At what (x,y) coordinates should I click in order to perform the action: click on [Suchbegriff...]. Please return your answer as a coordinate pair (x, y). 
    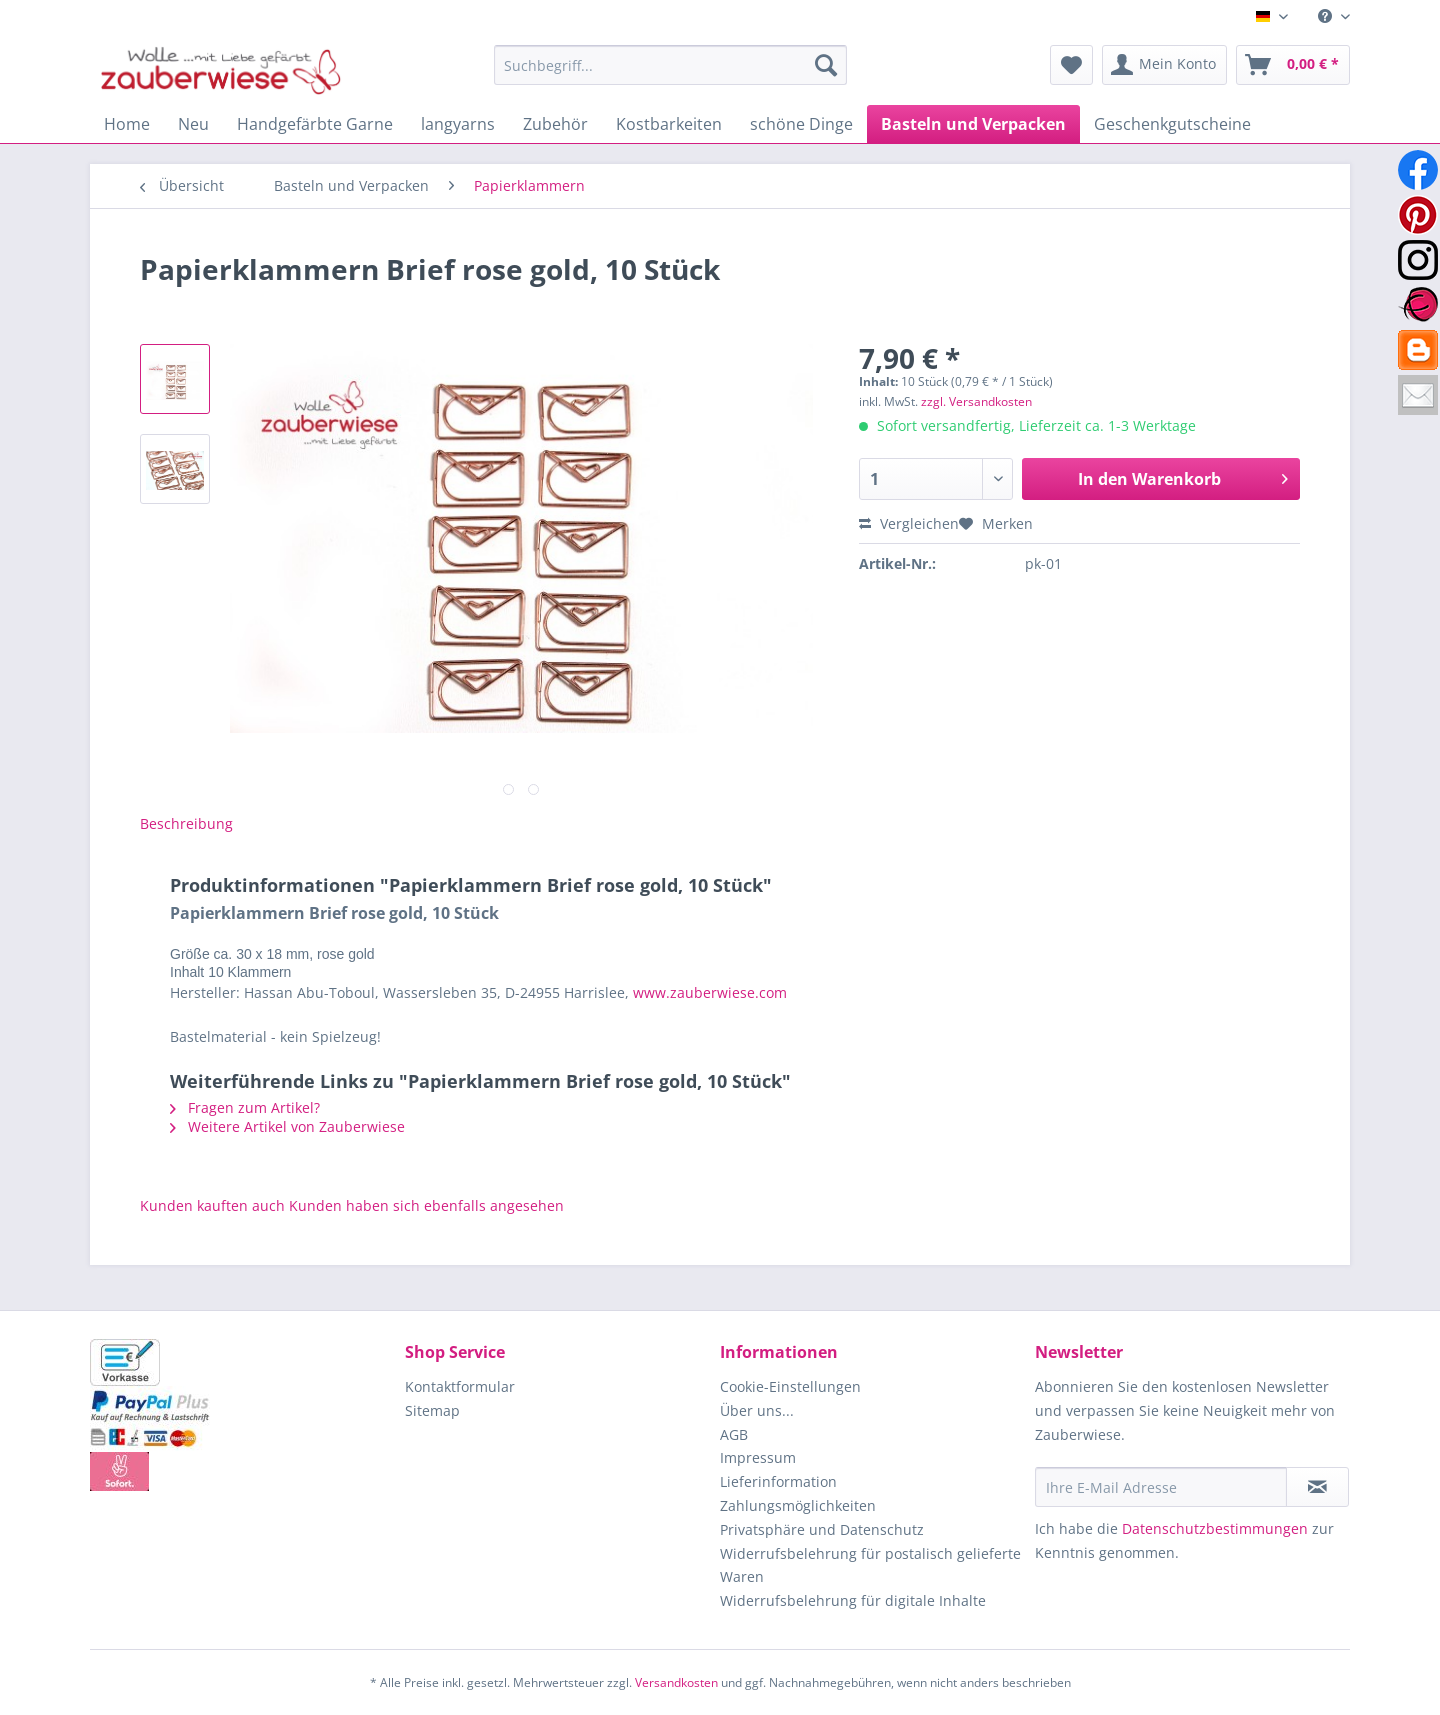
    Looking at the image, I should click on (670, 65).